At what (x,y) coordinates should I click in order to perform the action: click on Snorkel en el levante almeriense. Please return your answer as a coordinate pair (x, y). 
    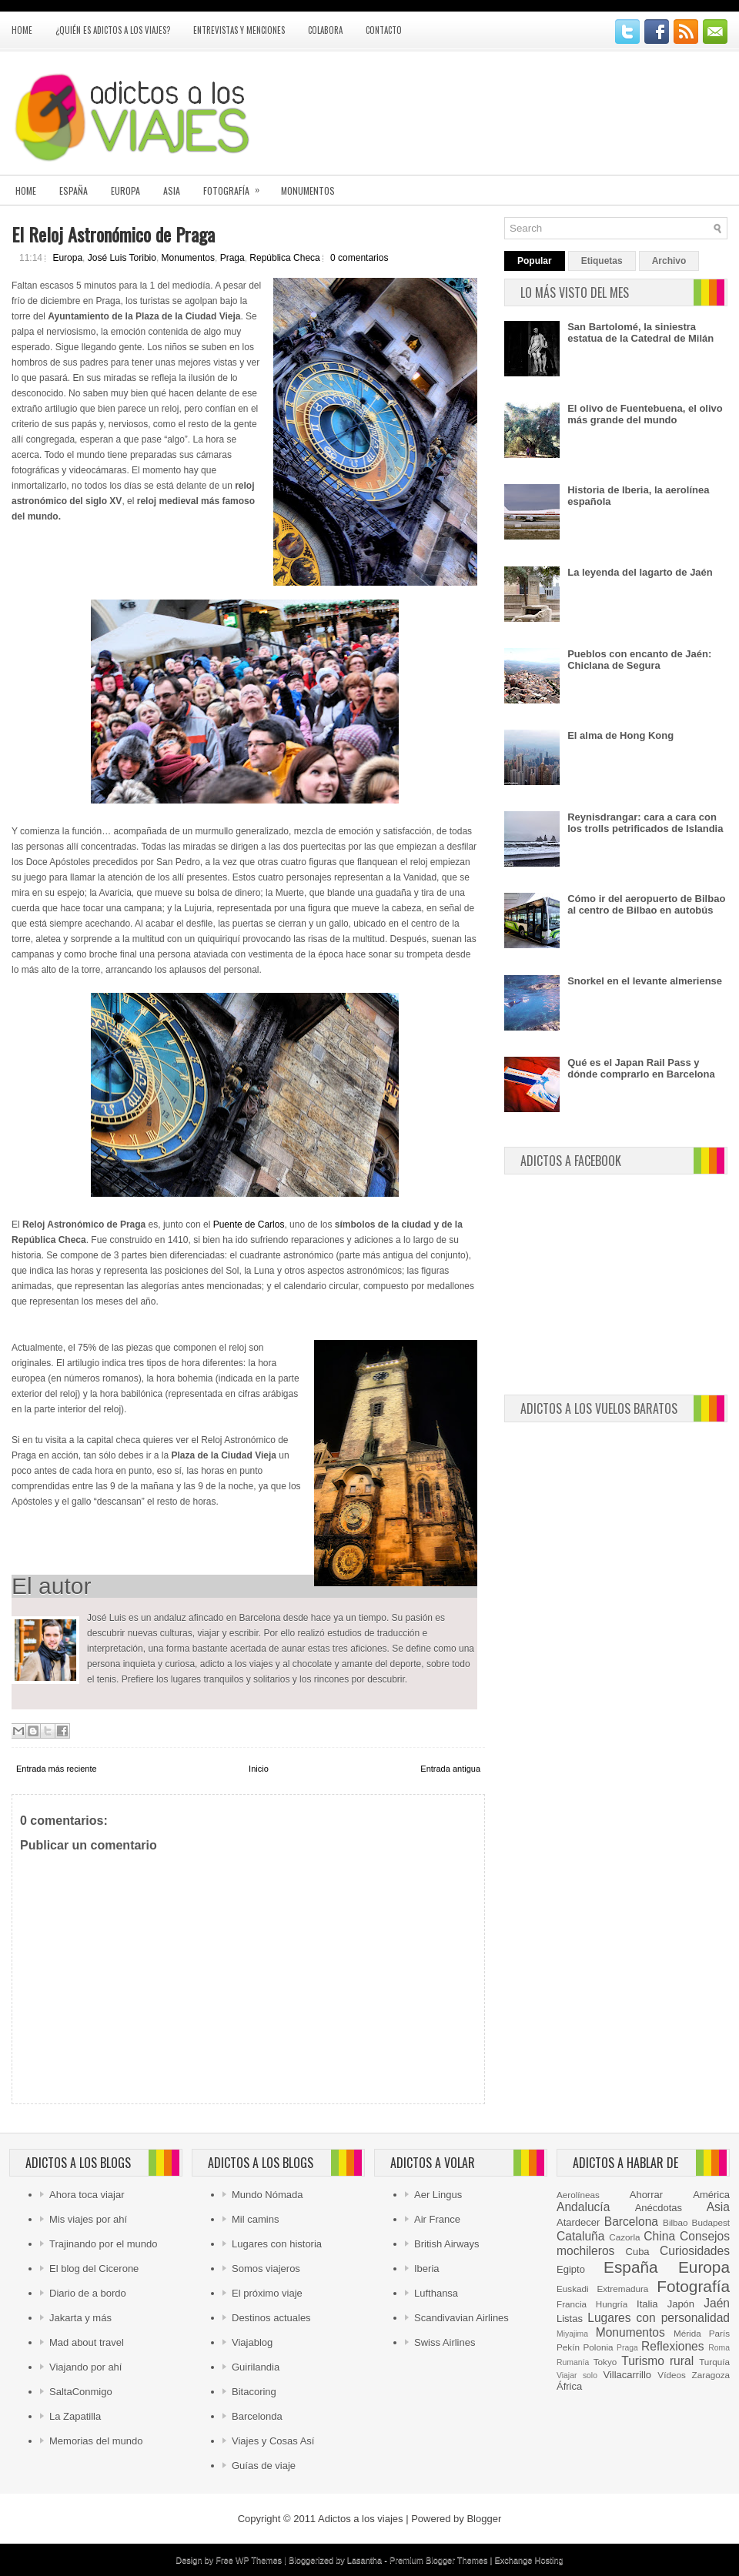
    Looking at the image, I should click on (644, 981).